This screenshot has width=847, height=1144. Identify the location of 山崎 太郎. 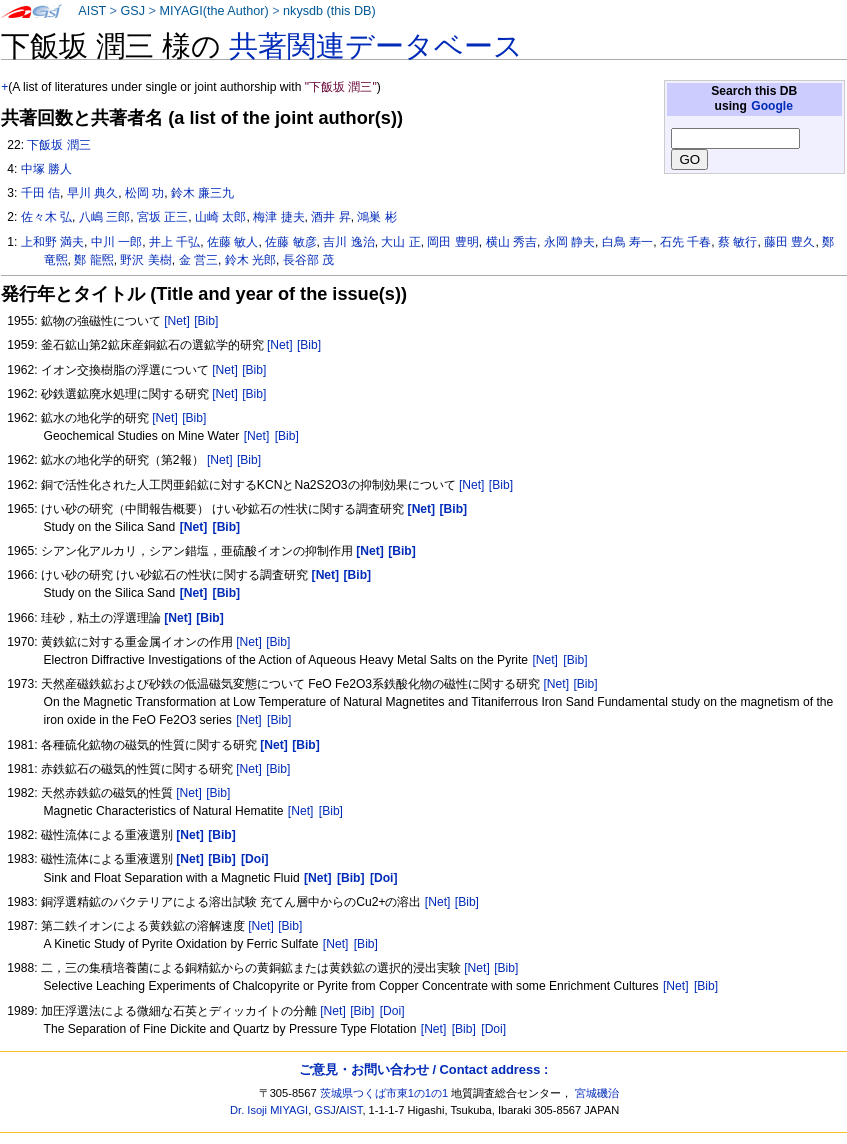
(220, 217).